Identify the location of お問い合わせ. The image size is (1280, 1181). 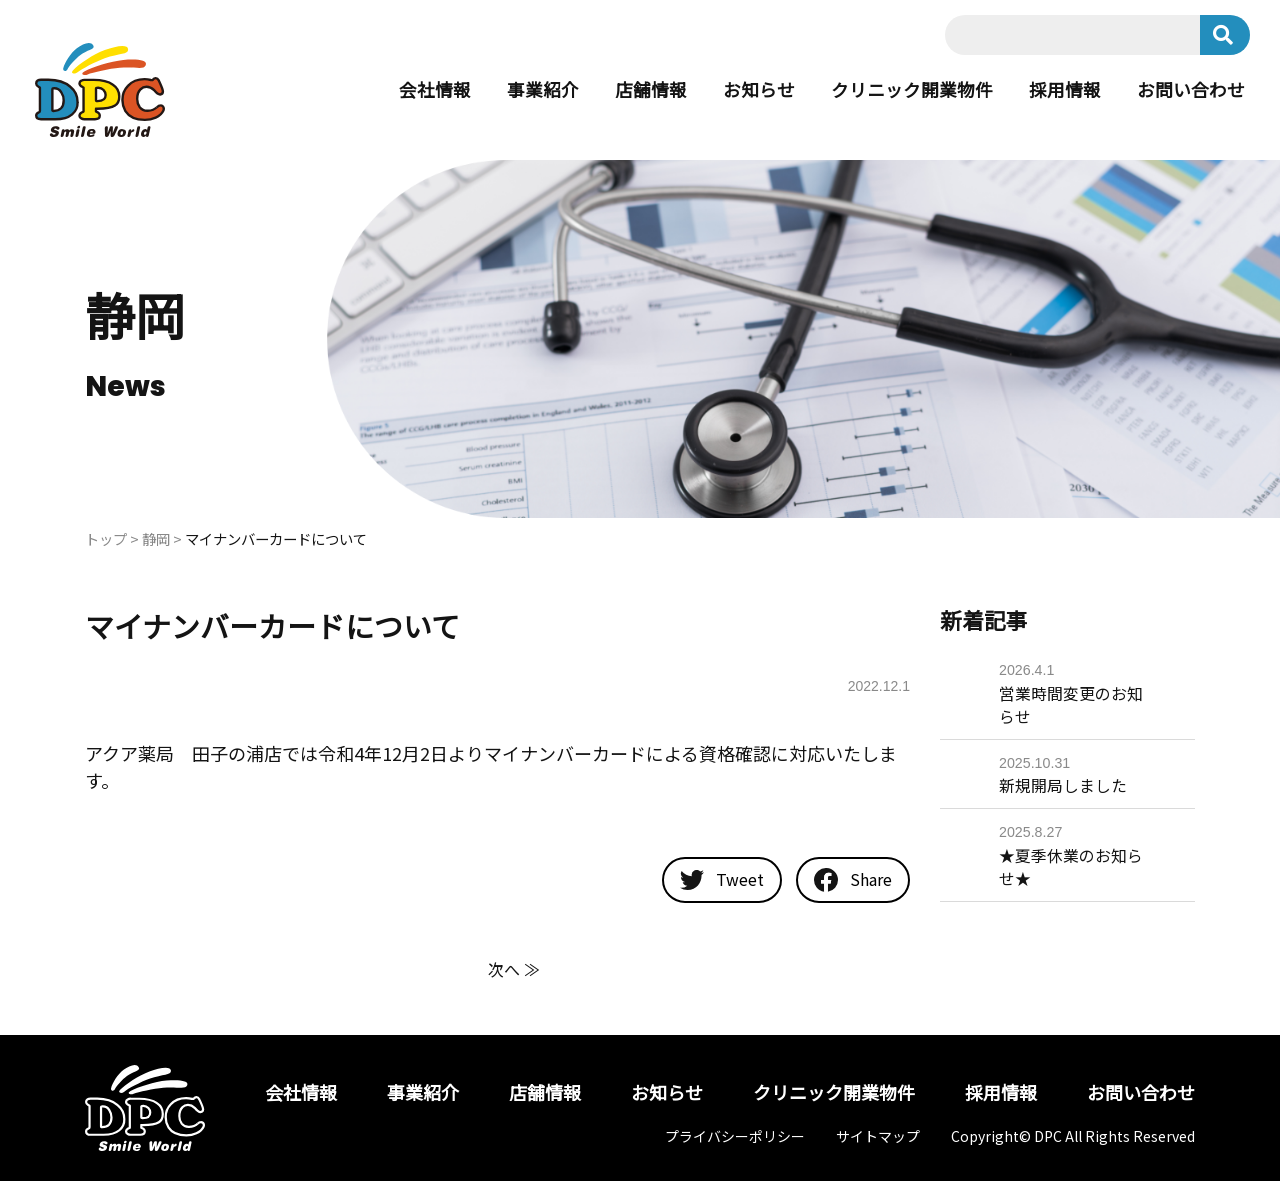
(1191, 90).